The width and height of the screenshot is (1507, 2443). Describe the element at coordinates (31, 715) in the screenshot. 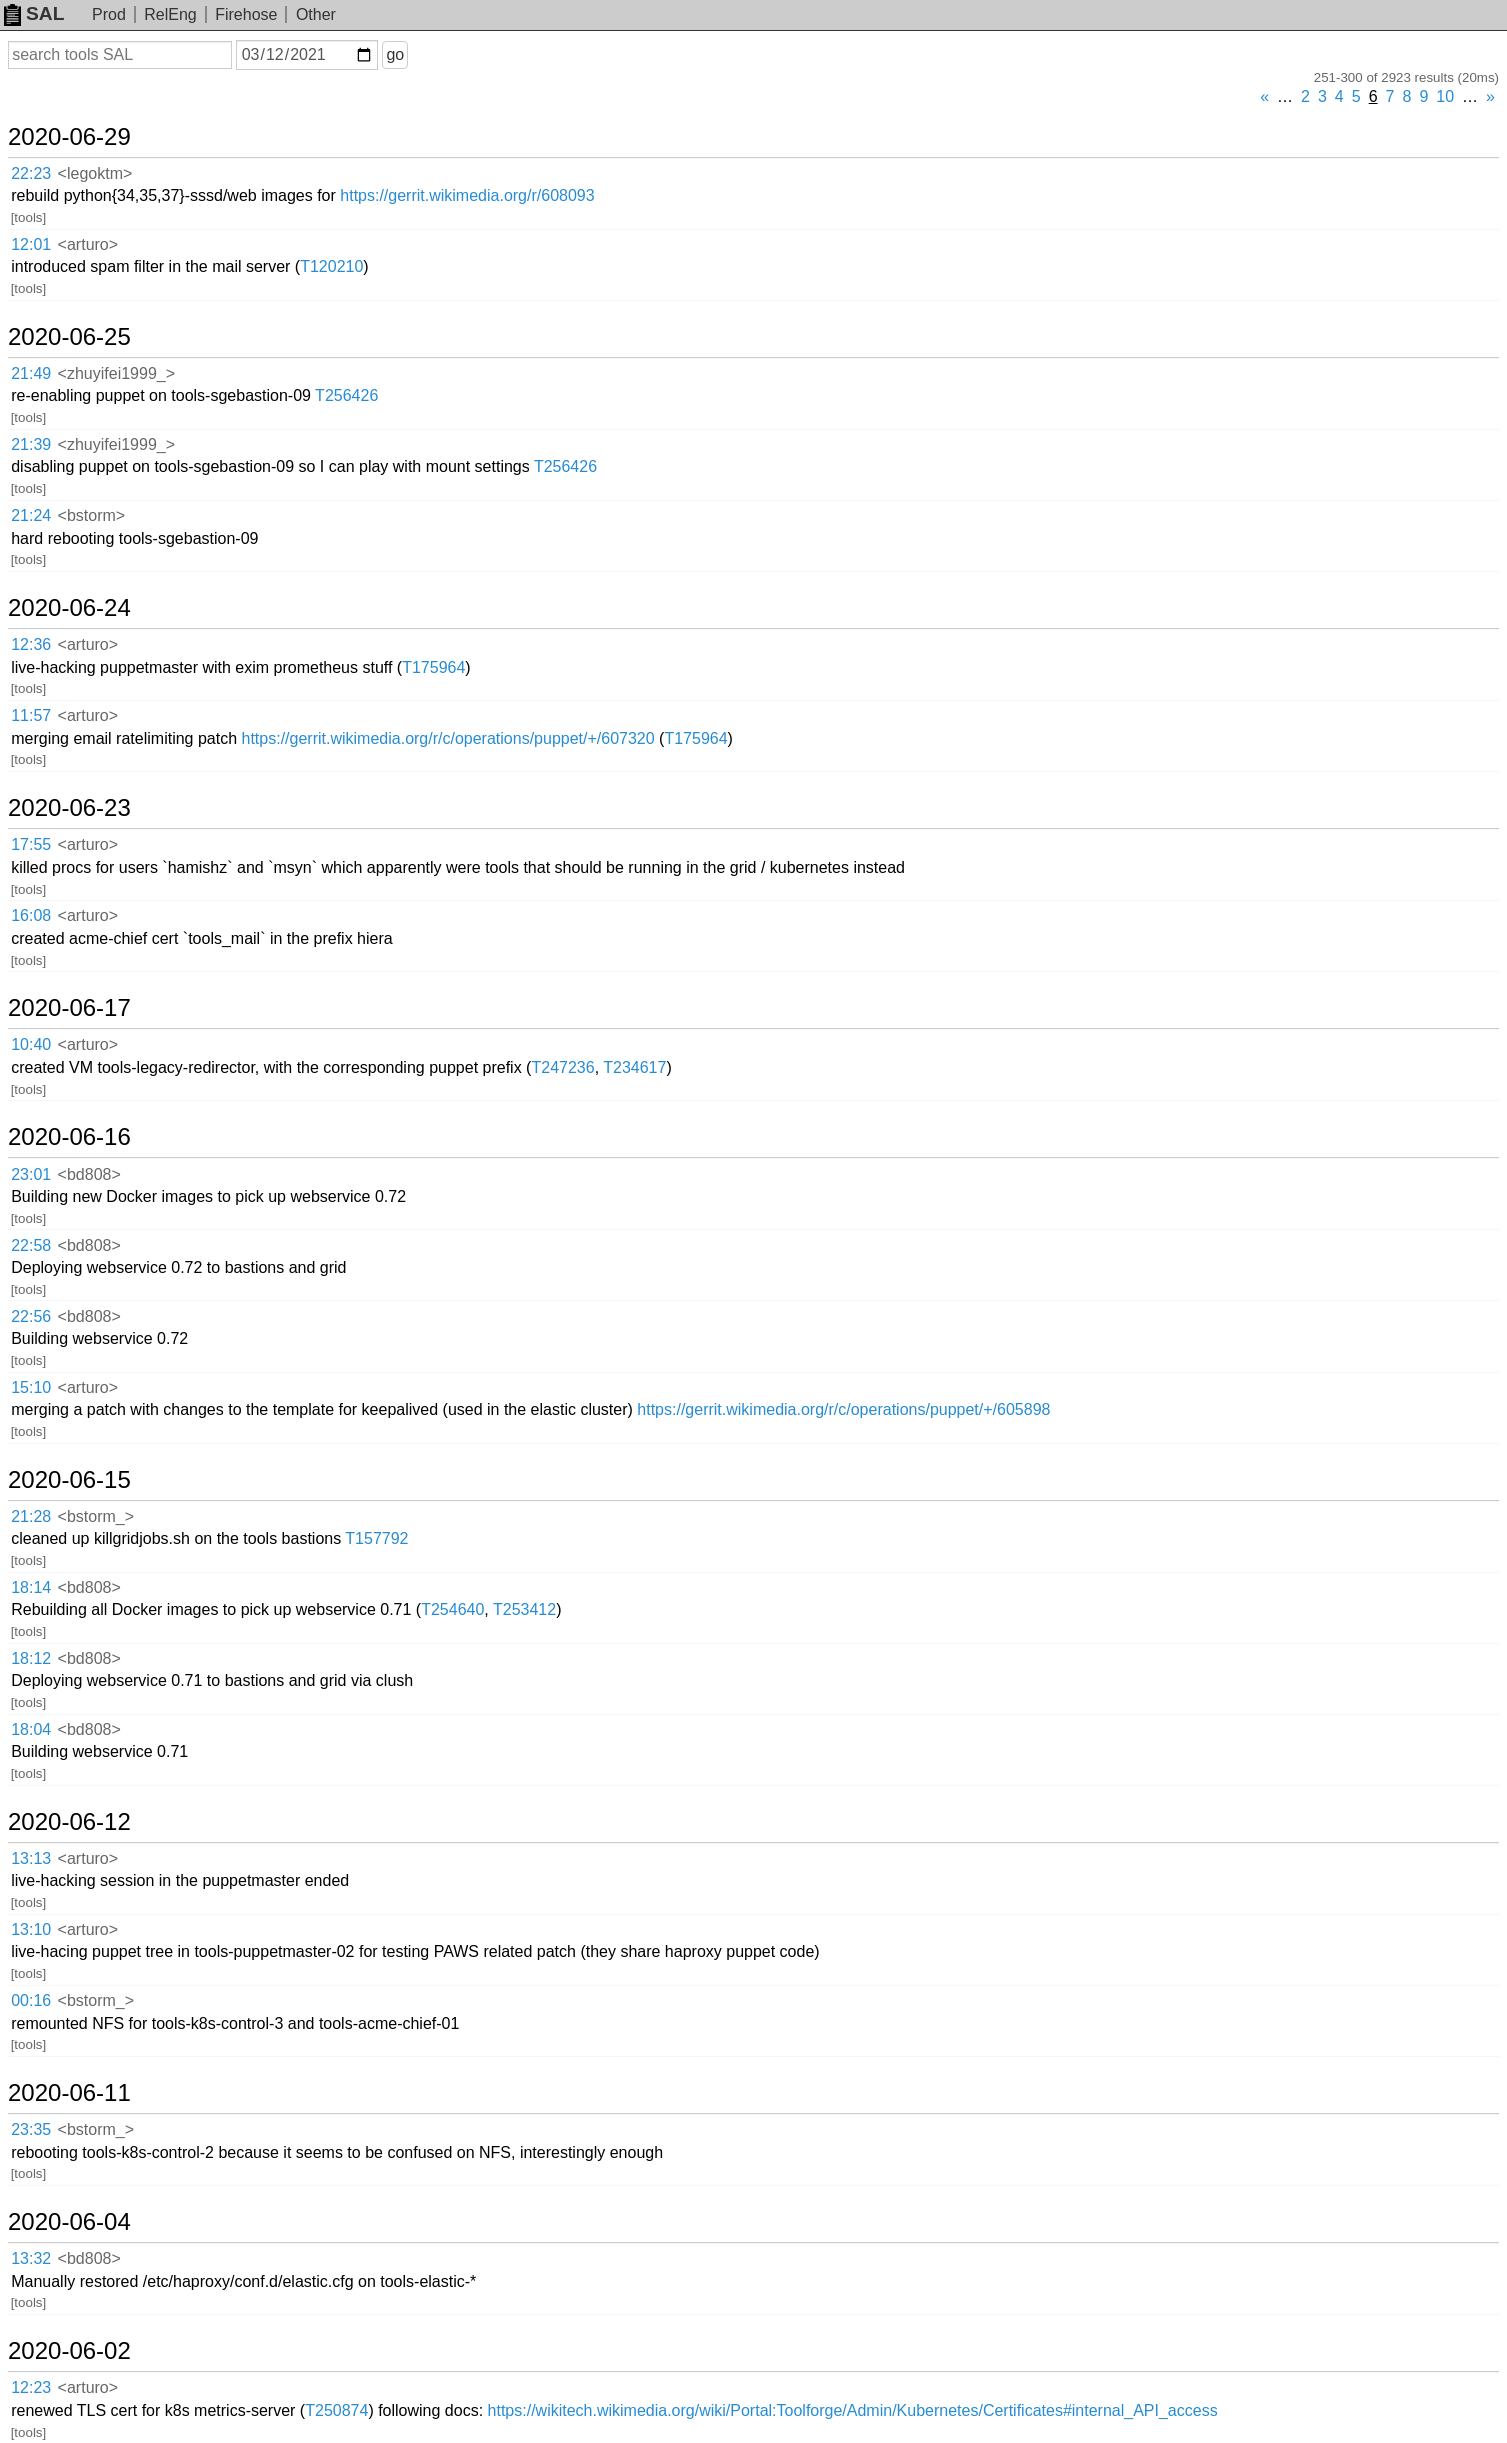

I see `11:57` at that location.